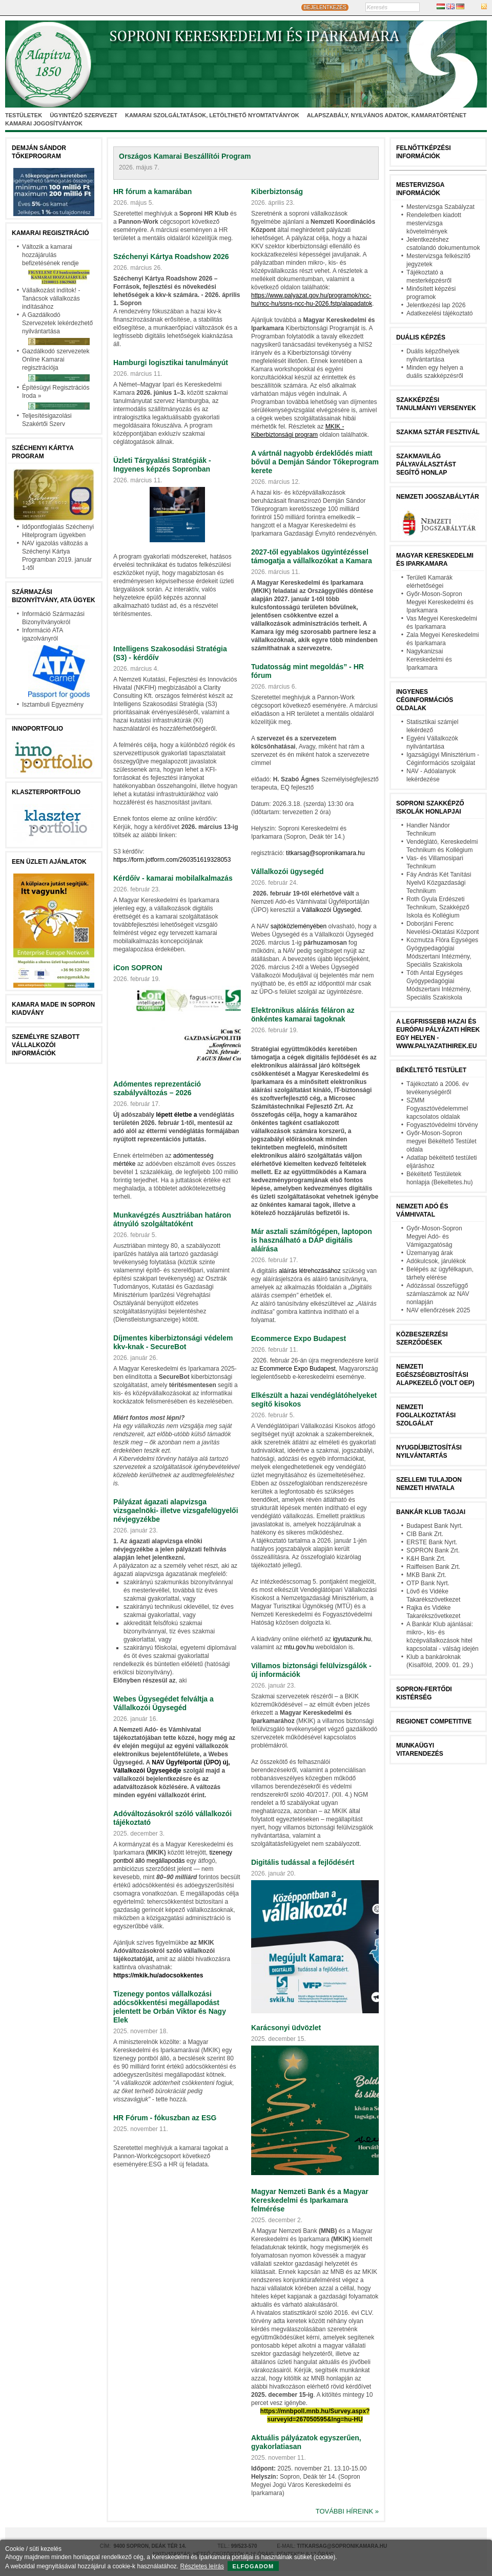  Describe the element at coordinates (44, 123) in the screenshot. I see `Kamarai jogosítványok` at that location.